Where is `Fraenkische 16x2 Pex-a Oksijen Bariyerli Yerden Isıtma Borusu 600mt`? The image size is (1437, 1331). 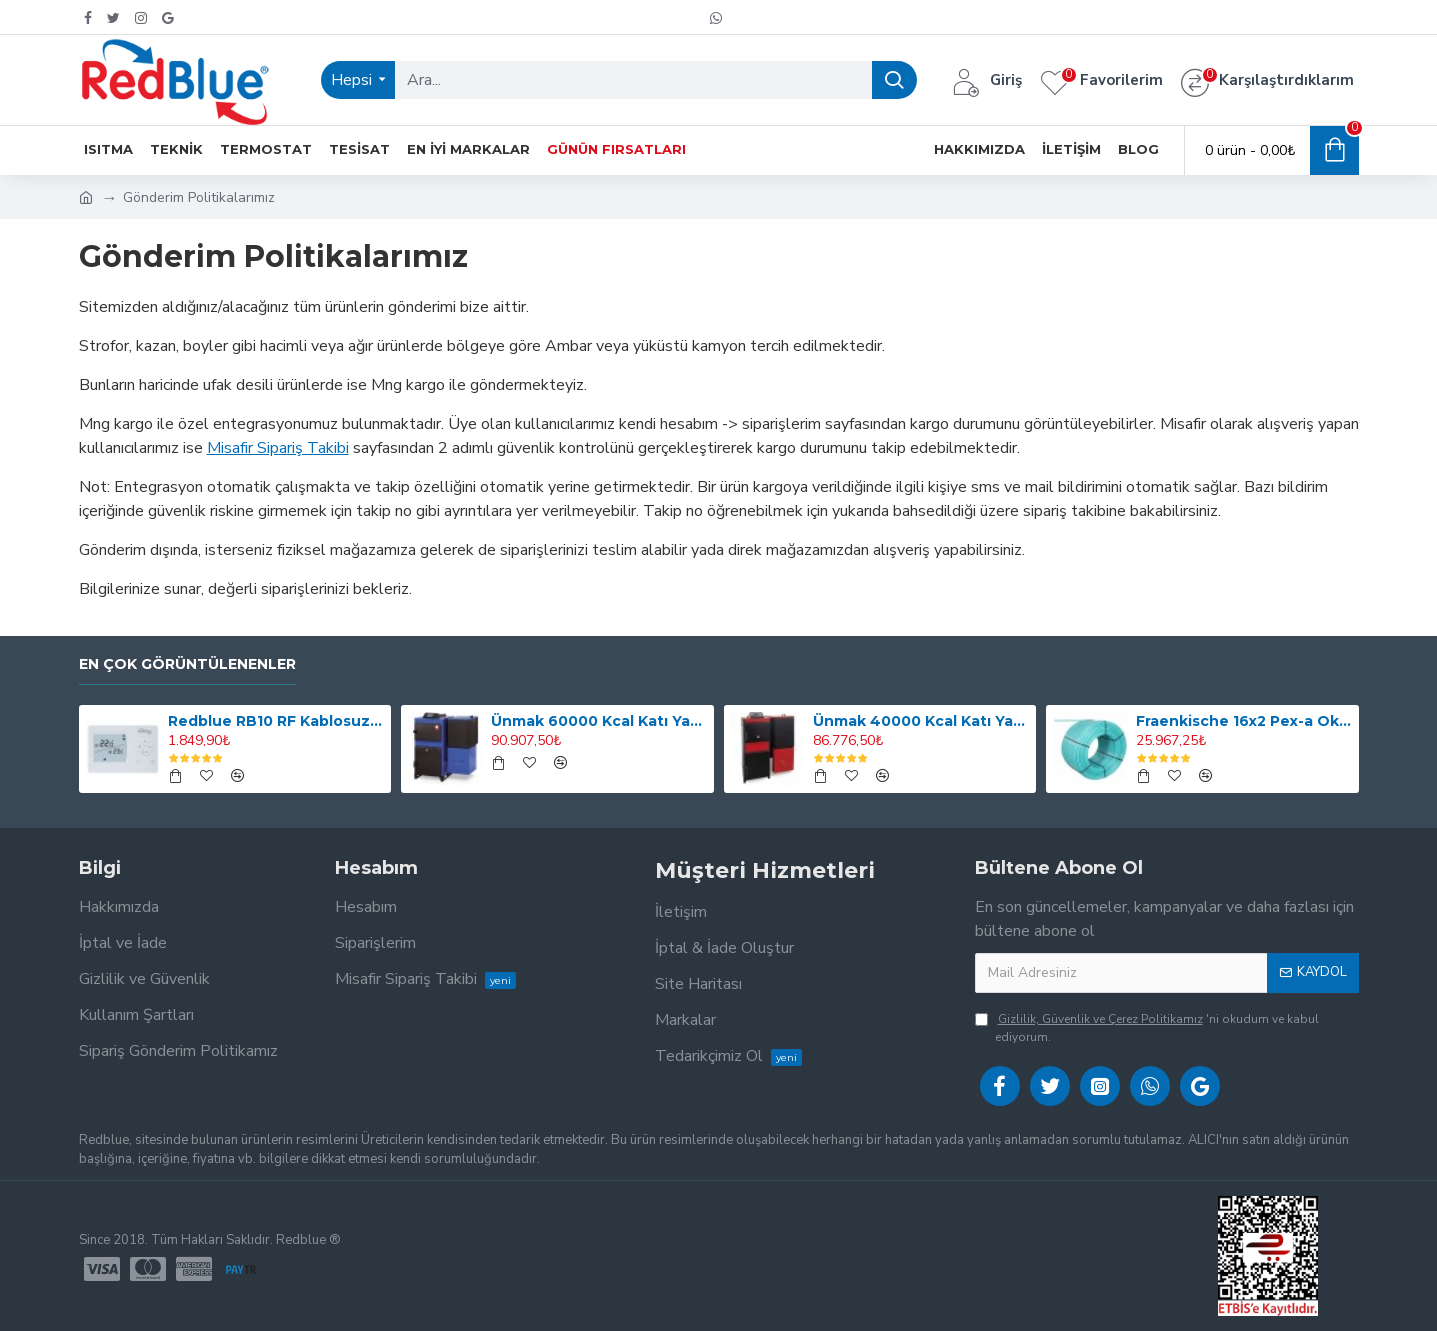 Fraenkische 16x2 Pex-a Oksijen Bariyerli Yerden Isıtma Borusu 600mt is located at coordinates (1244, 721).